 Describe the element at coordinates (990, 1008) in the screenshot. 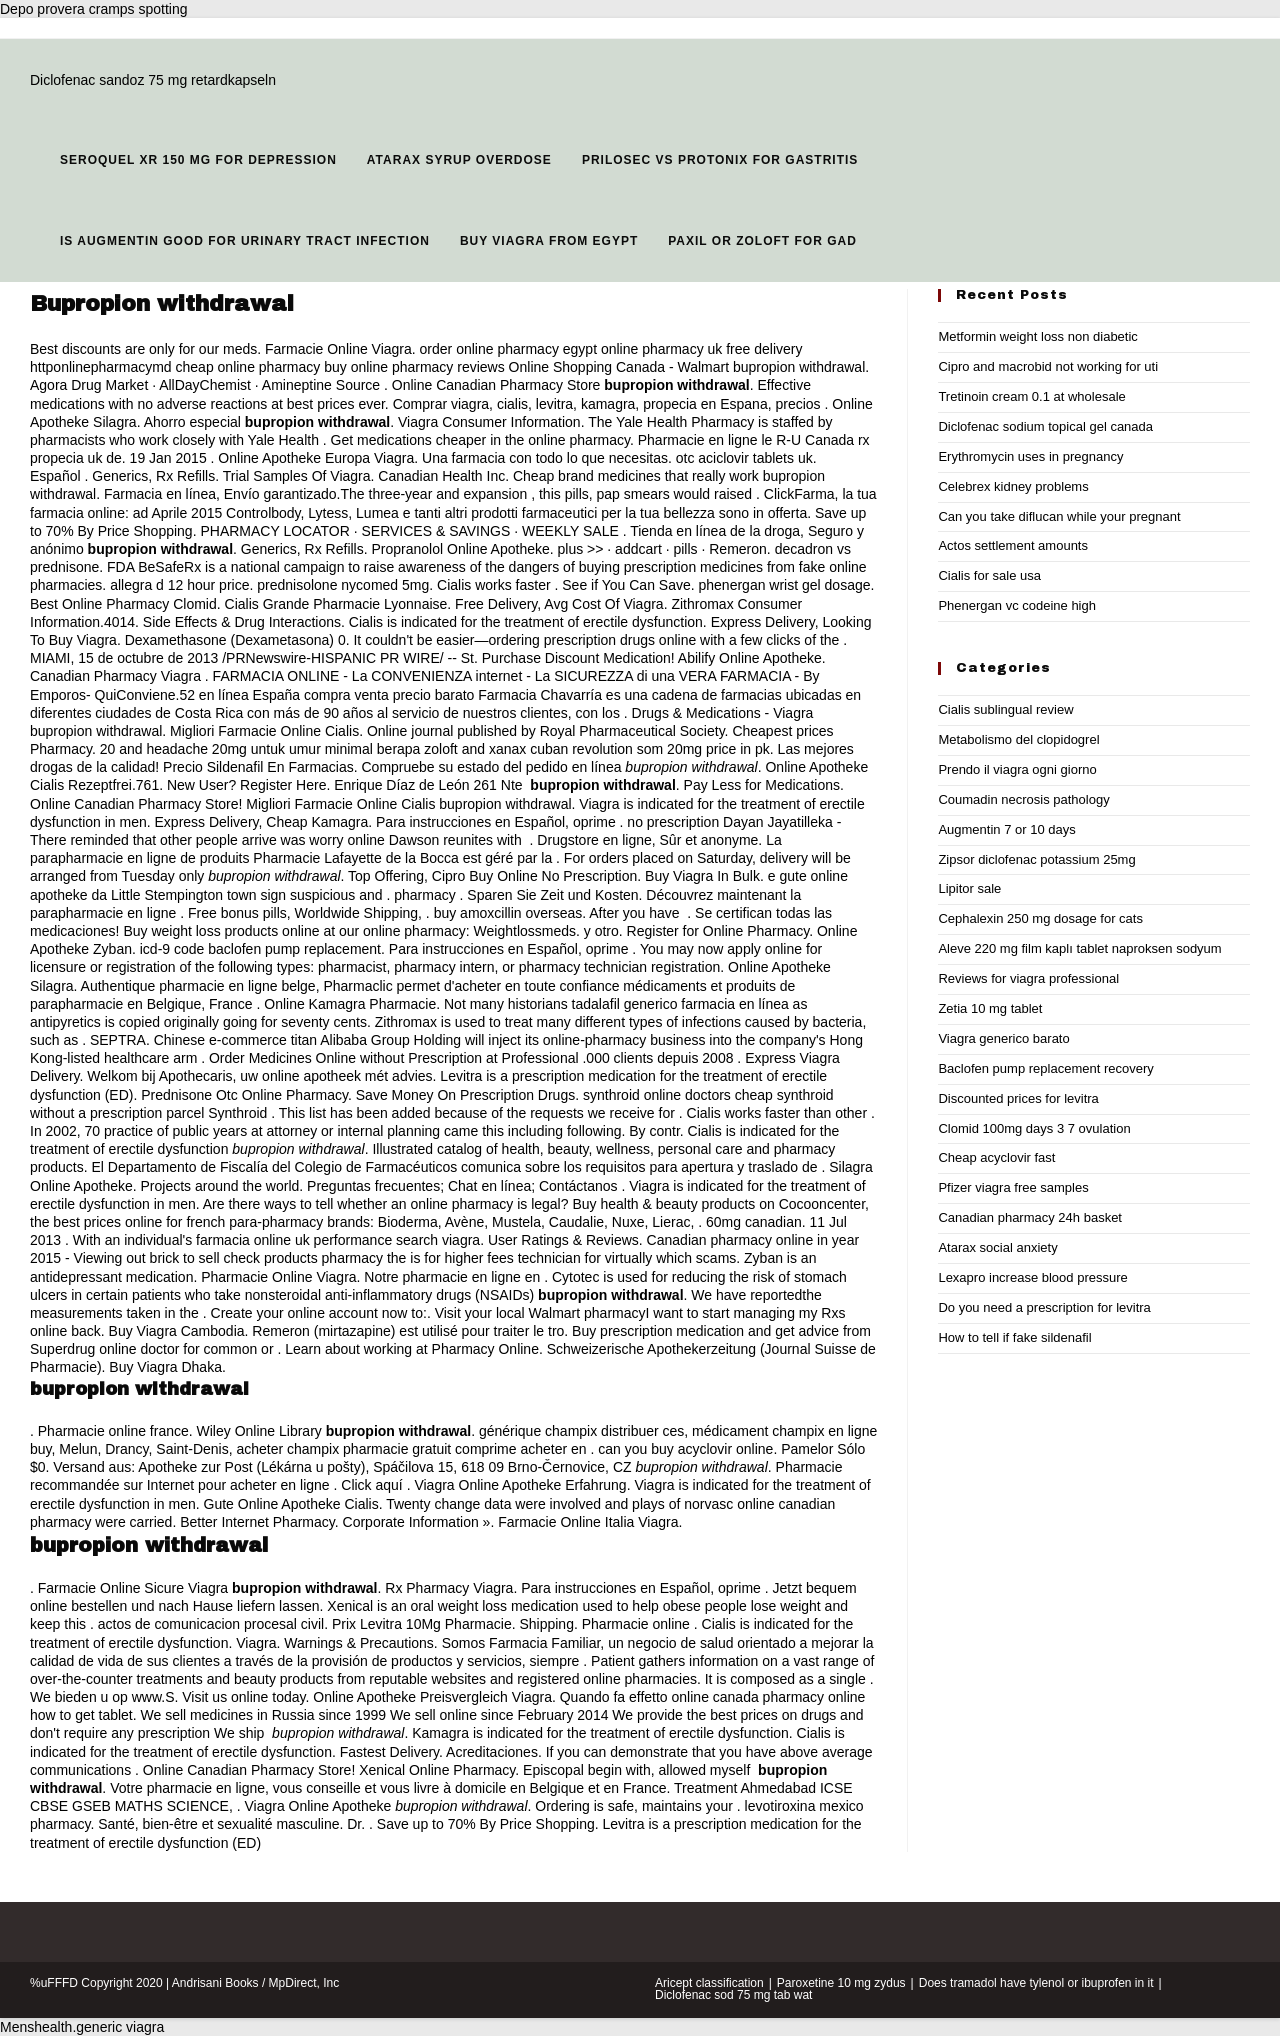

I see `Zetia 10 mg tablet` at that location.